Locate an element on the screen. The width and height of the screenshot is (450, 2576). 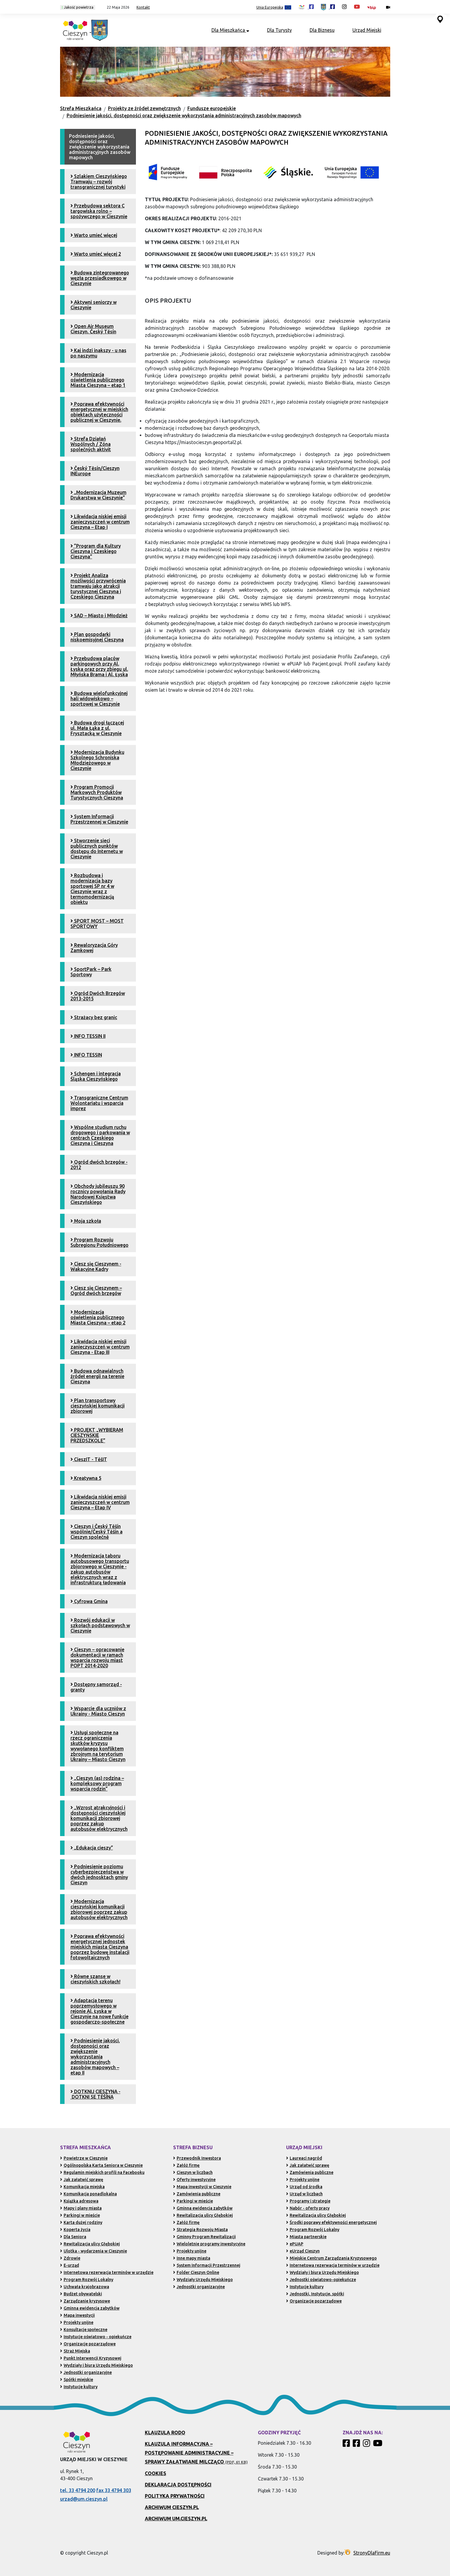
Rozwój edukacji w szkołach podstawowych w Cieszynie is located at coordinates (100, 1625).